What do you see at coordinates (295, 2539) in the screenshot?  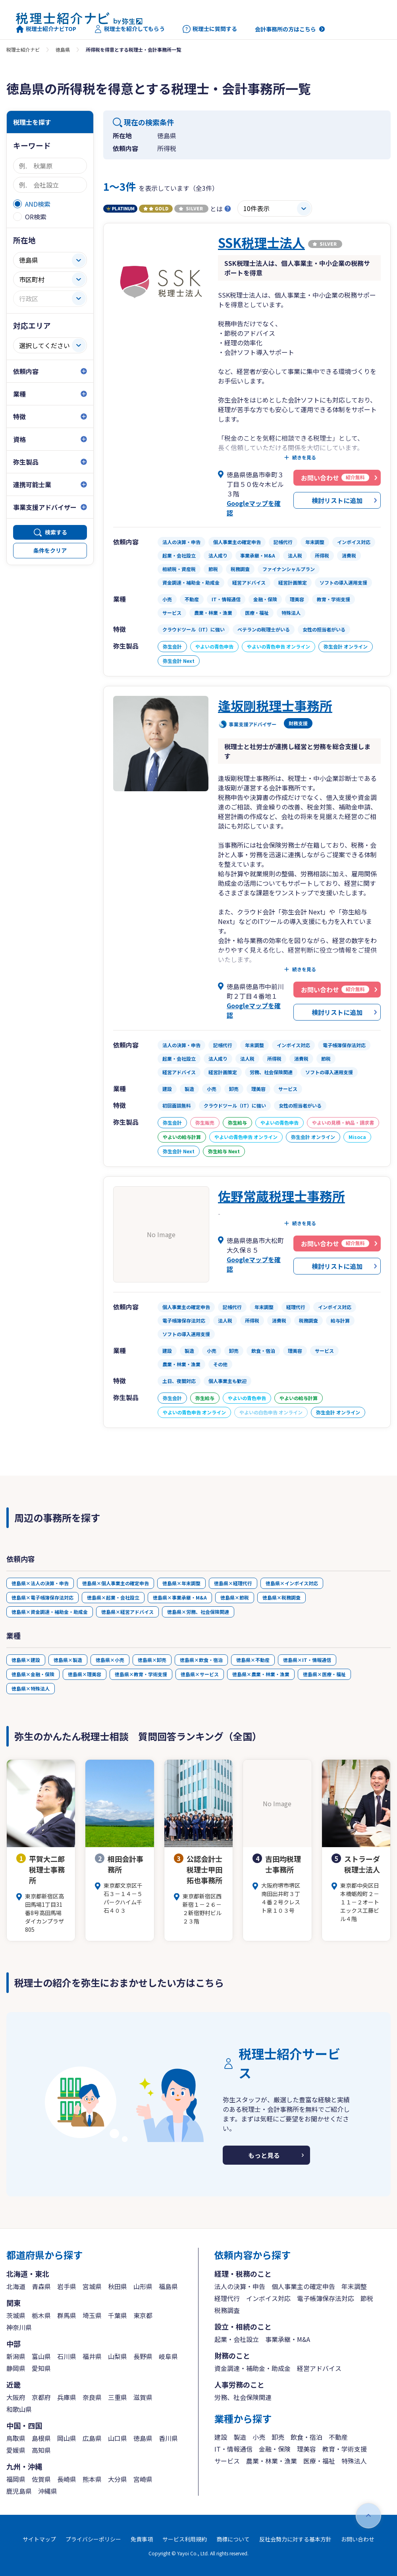 I see `反社会勢力に対する基本方針` at bounding box center [295, 2539].